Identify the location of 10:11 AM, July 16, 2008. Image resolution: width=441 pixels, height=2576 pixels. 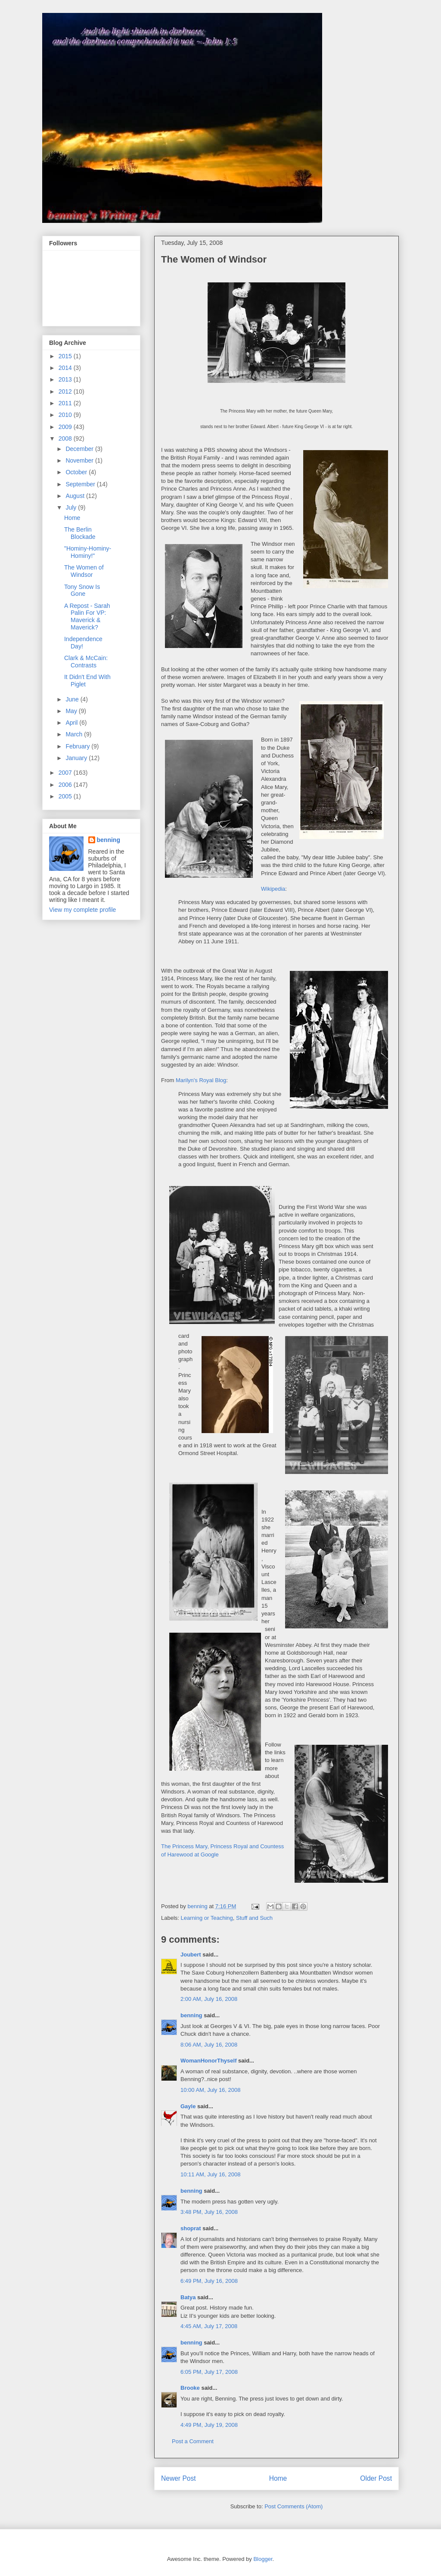
(210, 2174).